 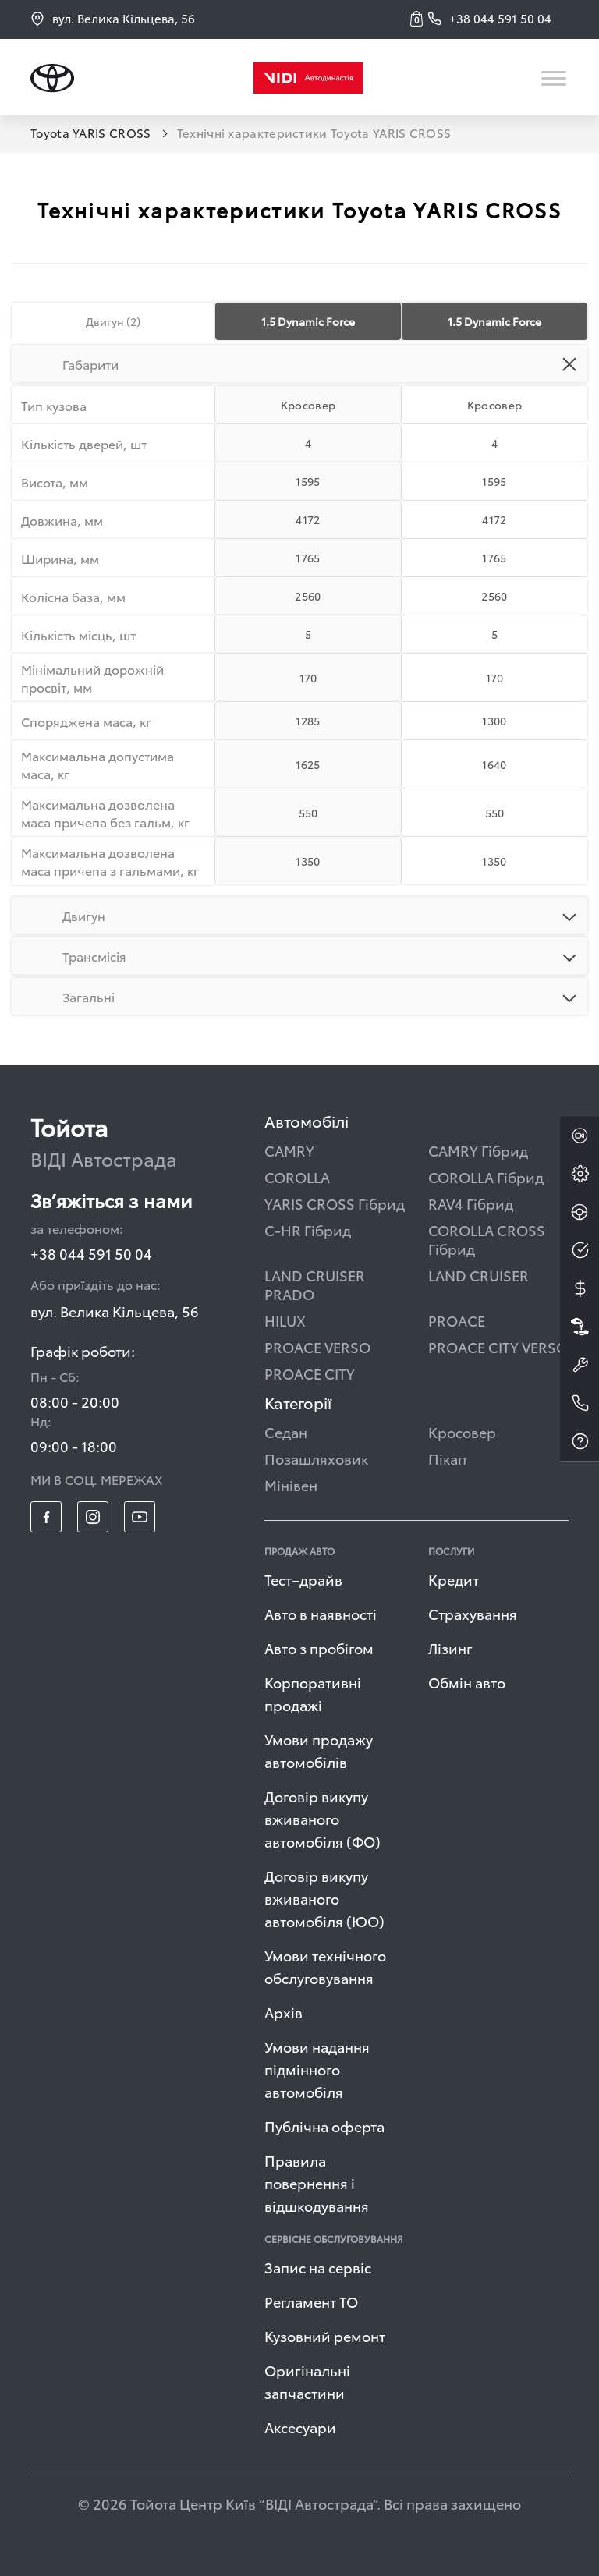 I want to click on Кросовер, so click(x=462, y=1431).